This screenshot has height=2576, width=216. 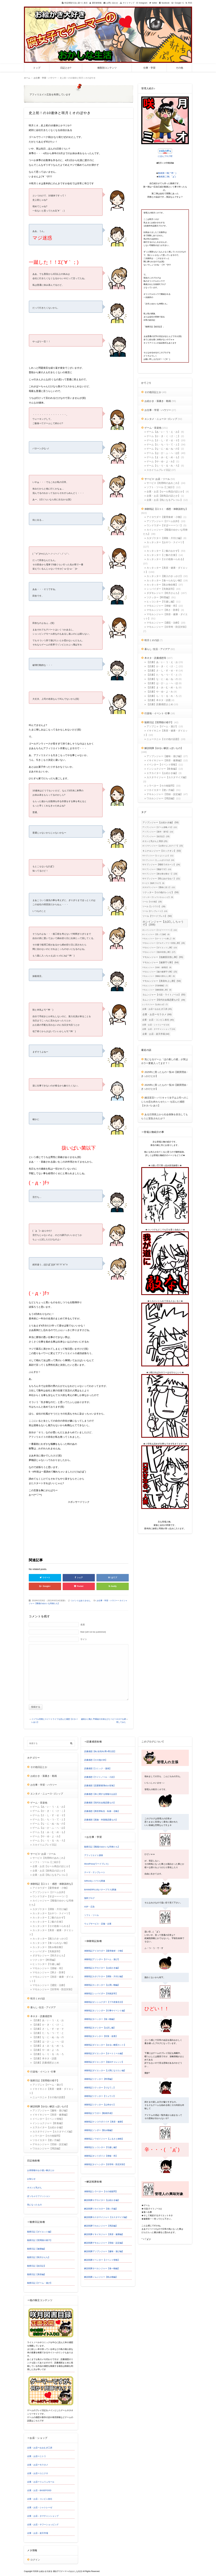 I want to click on 体験戦記アイヨウダー【愛用食材・小物】, so click(x=104, y=1951).